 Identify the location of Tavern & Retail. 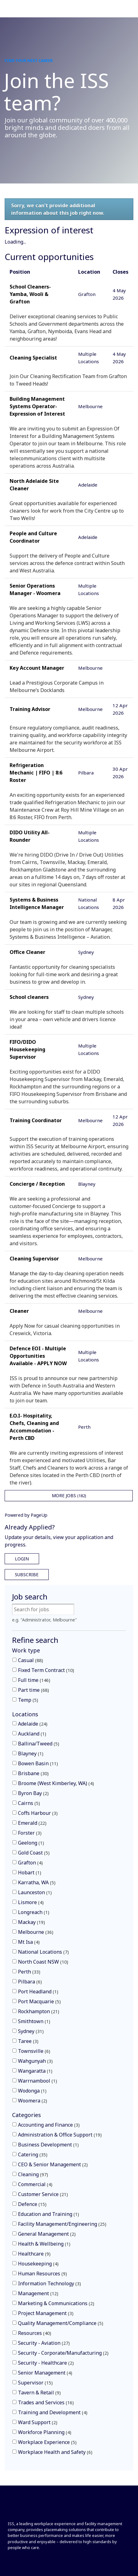
(39, 2392).